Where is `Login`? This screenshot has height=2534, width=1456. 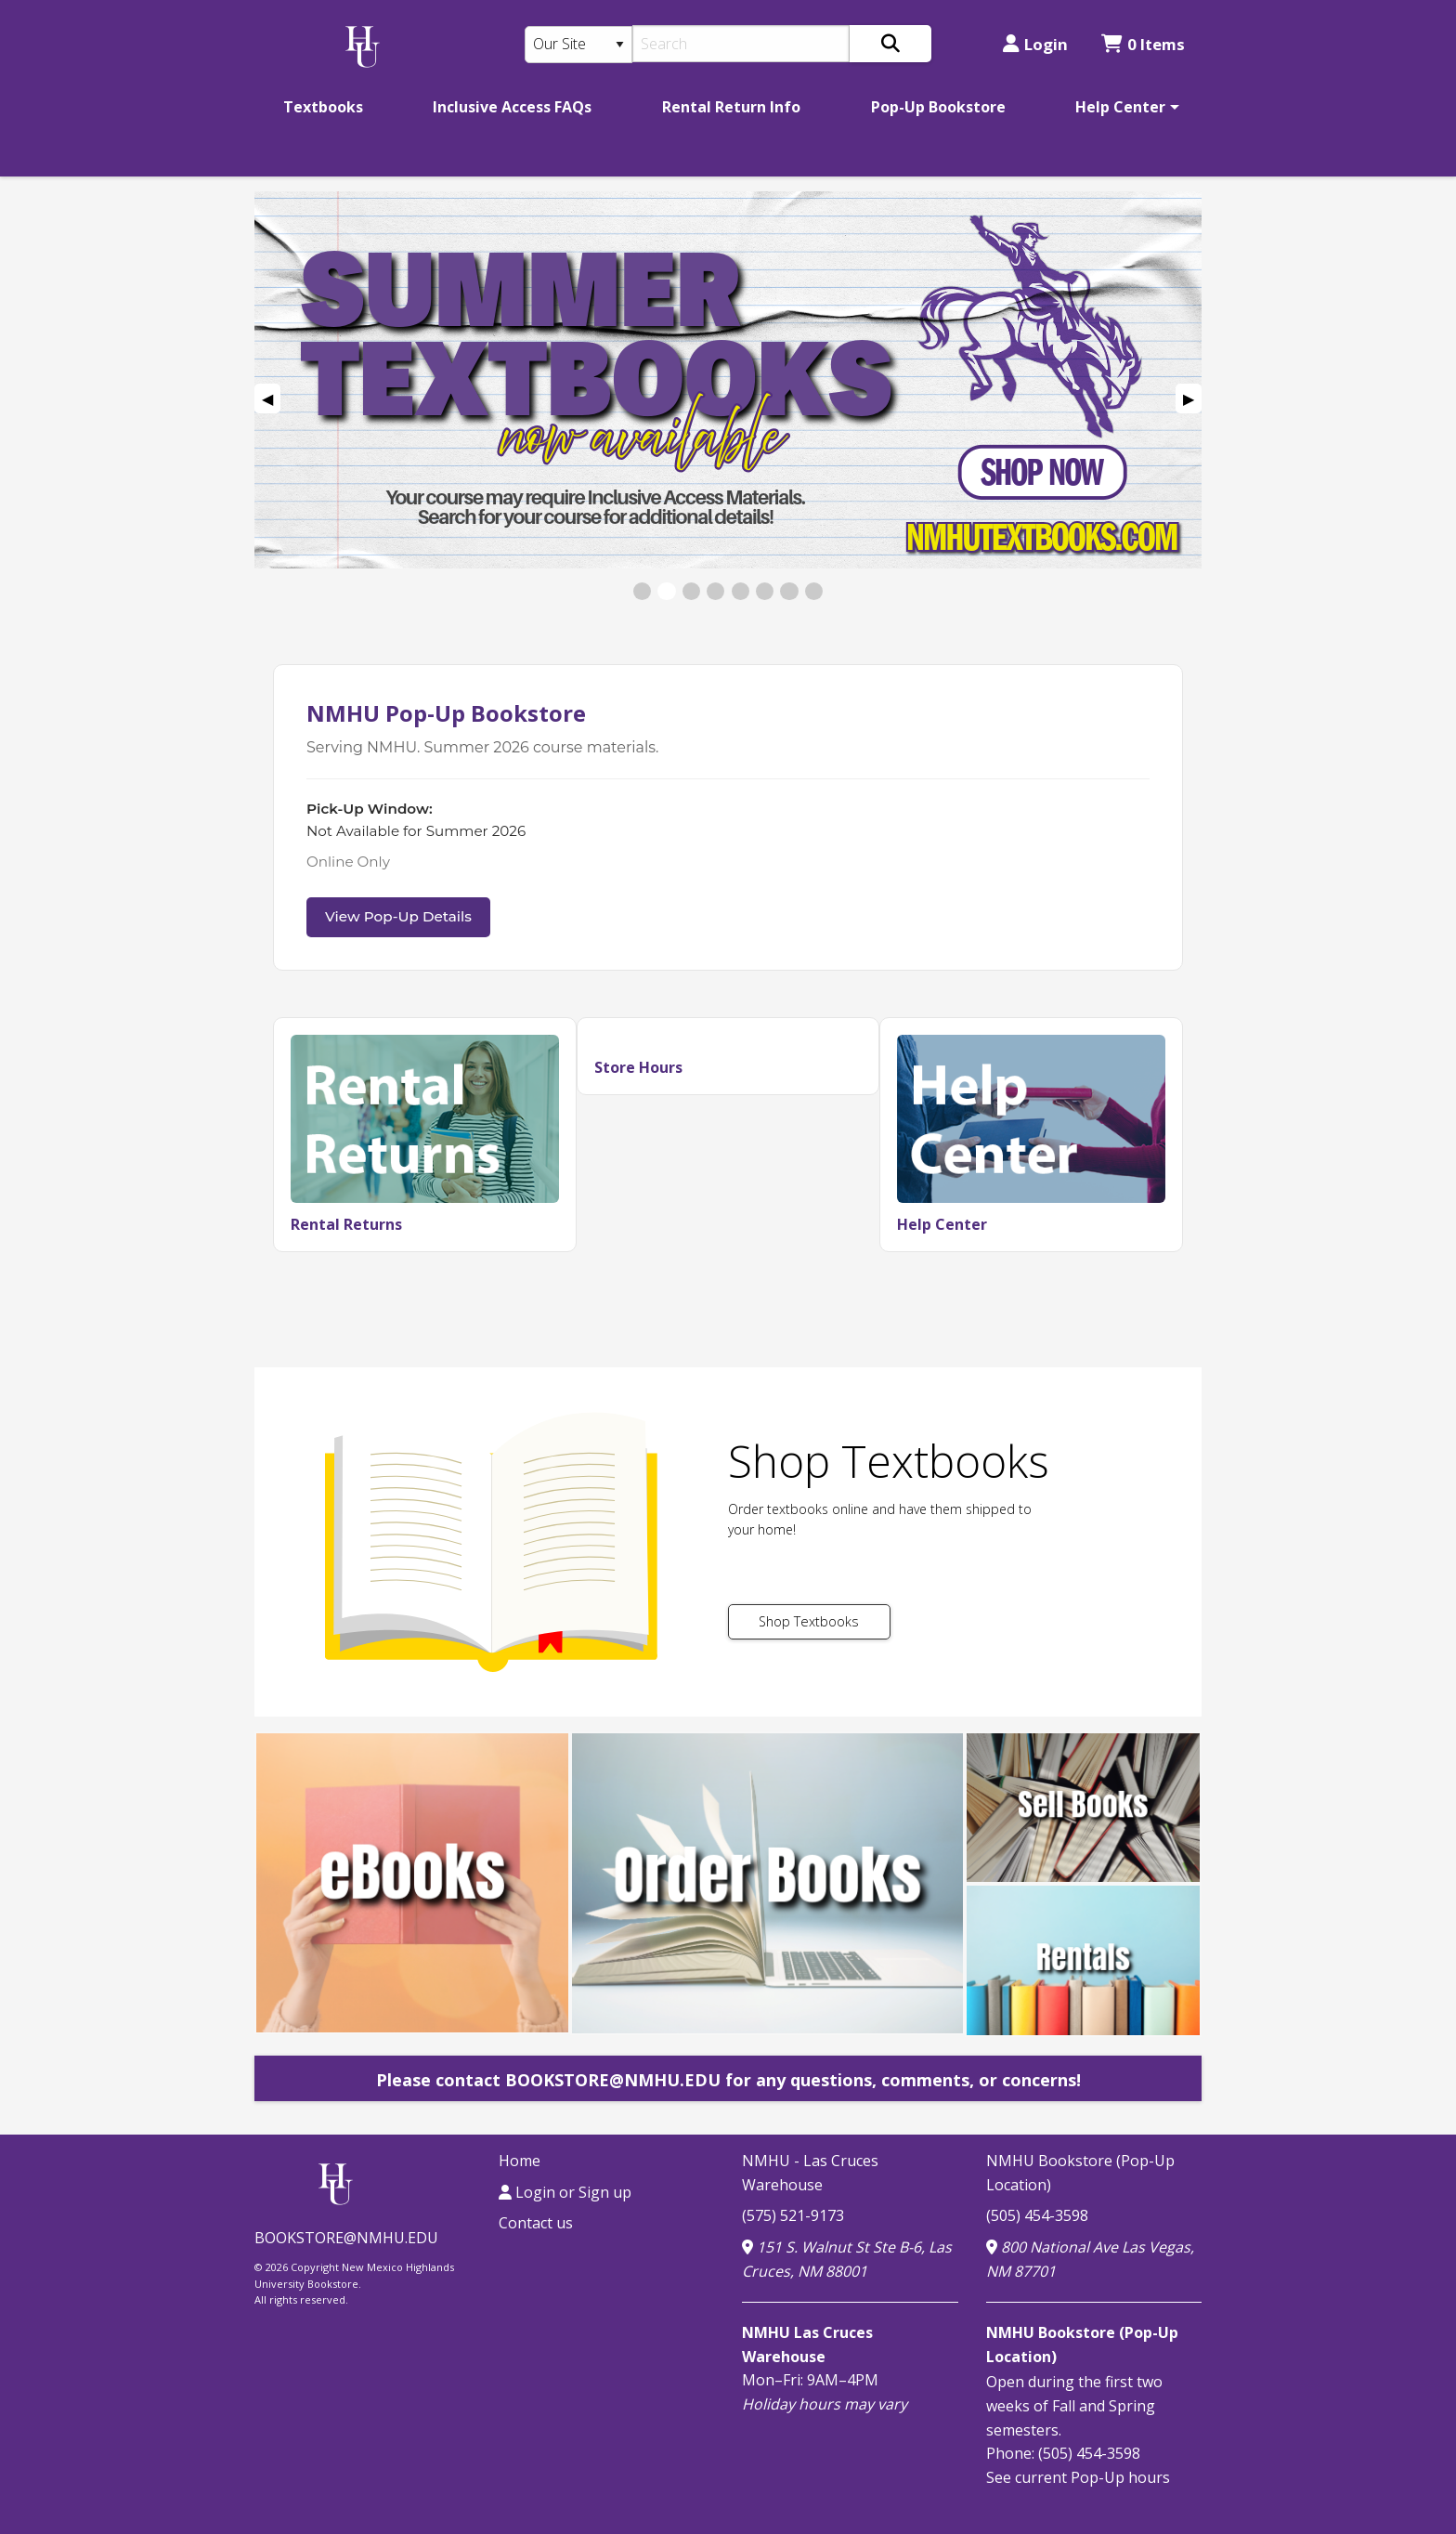 Login is located at coordinates (1035, 44).